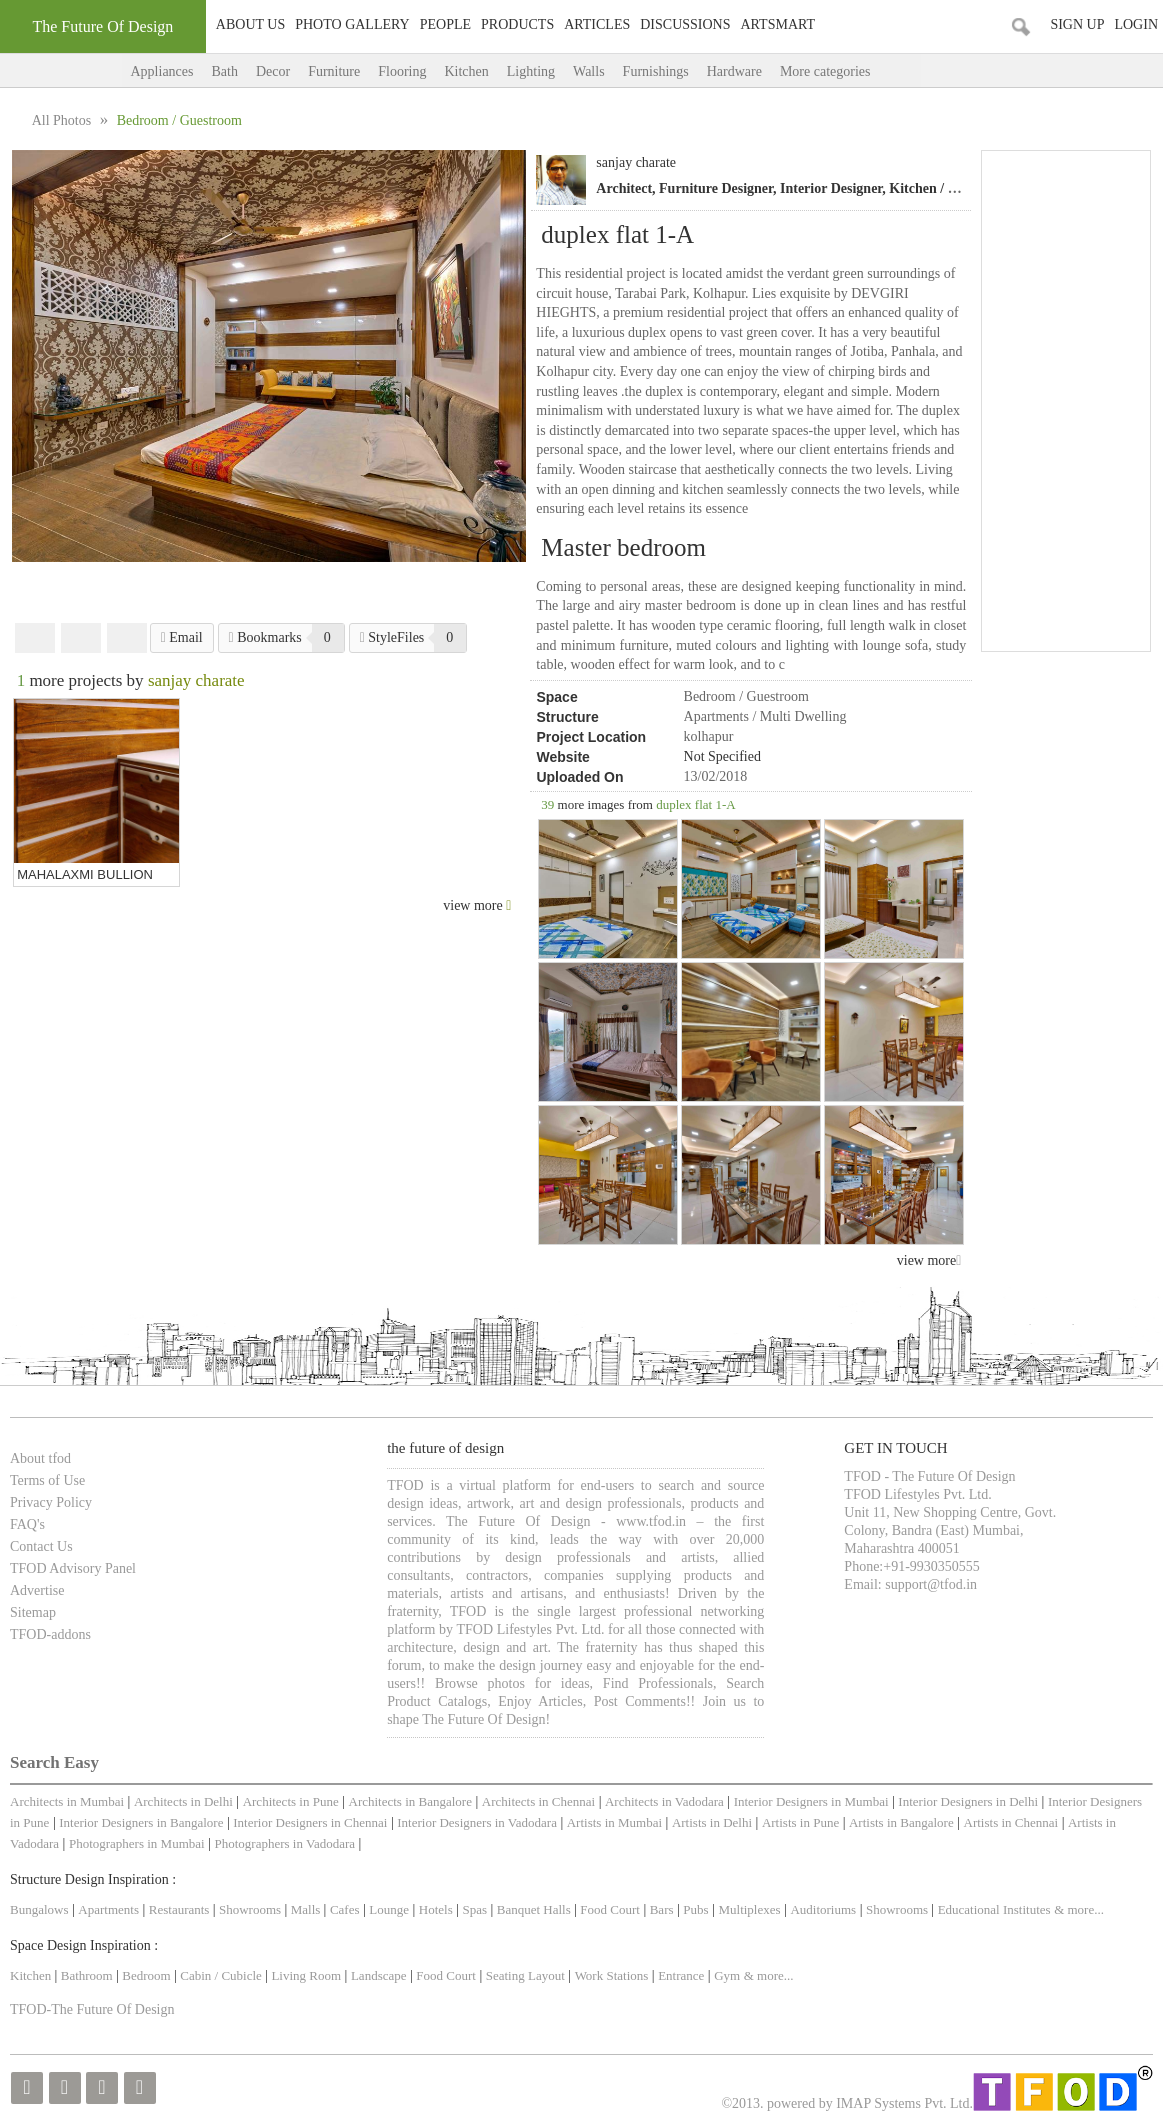 The height and width of the screenshot is (2123, 1163). Describe the element at coordinates (379, 1975) in the screenshot. I see `Landscape` at that location.